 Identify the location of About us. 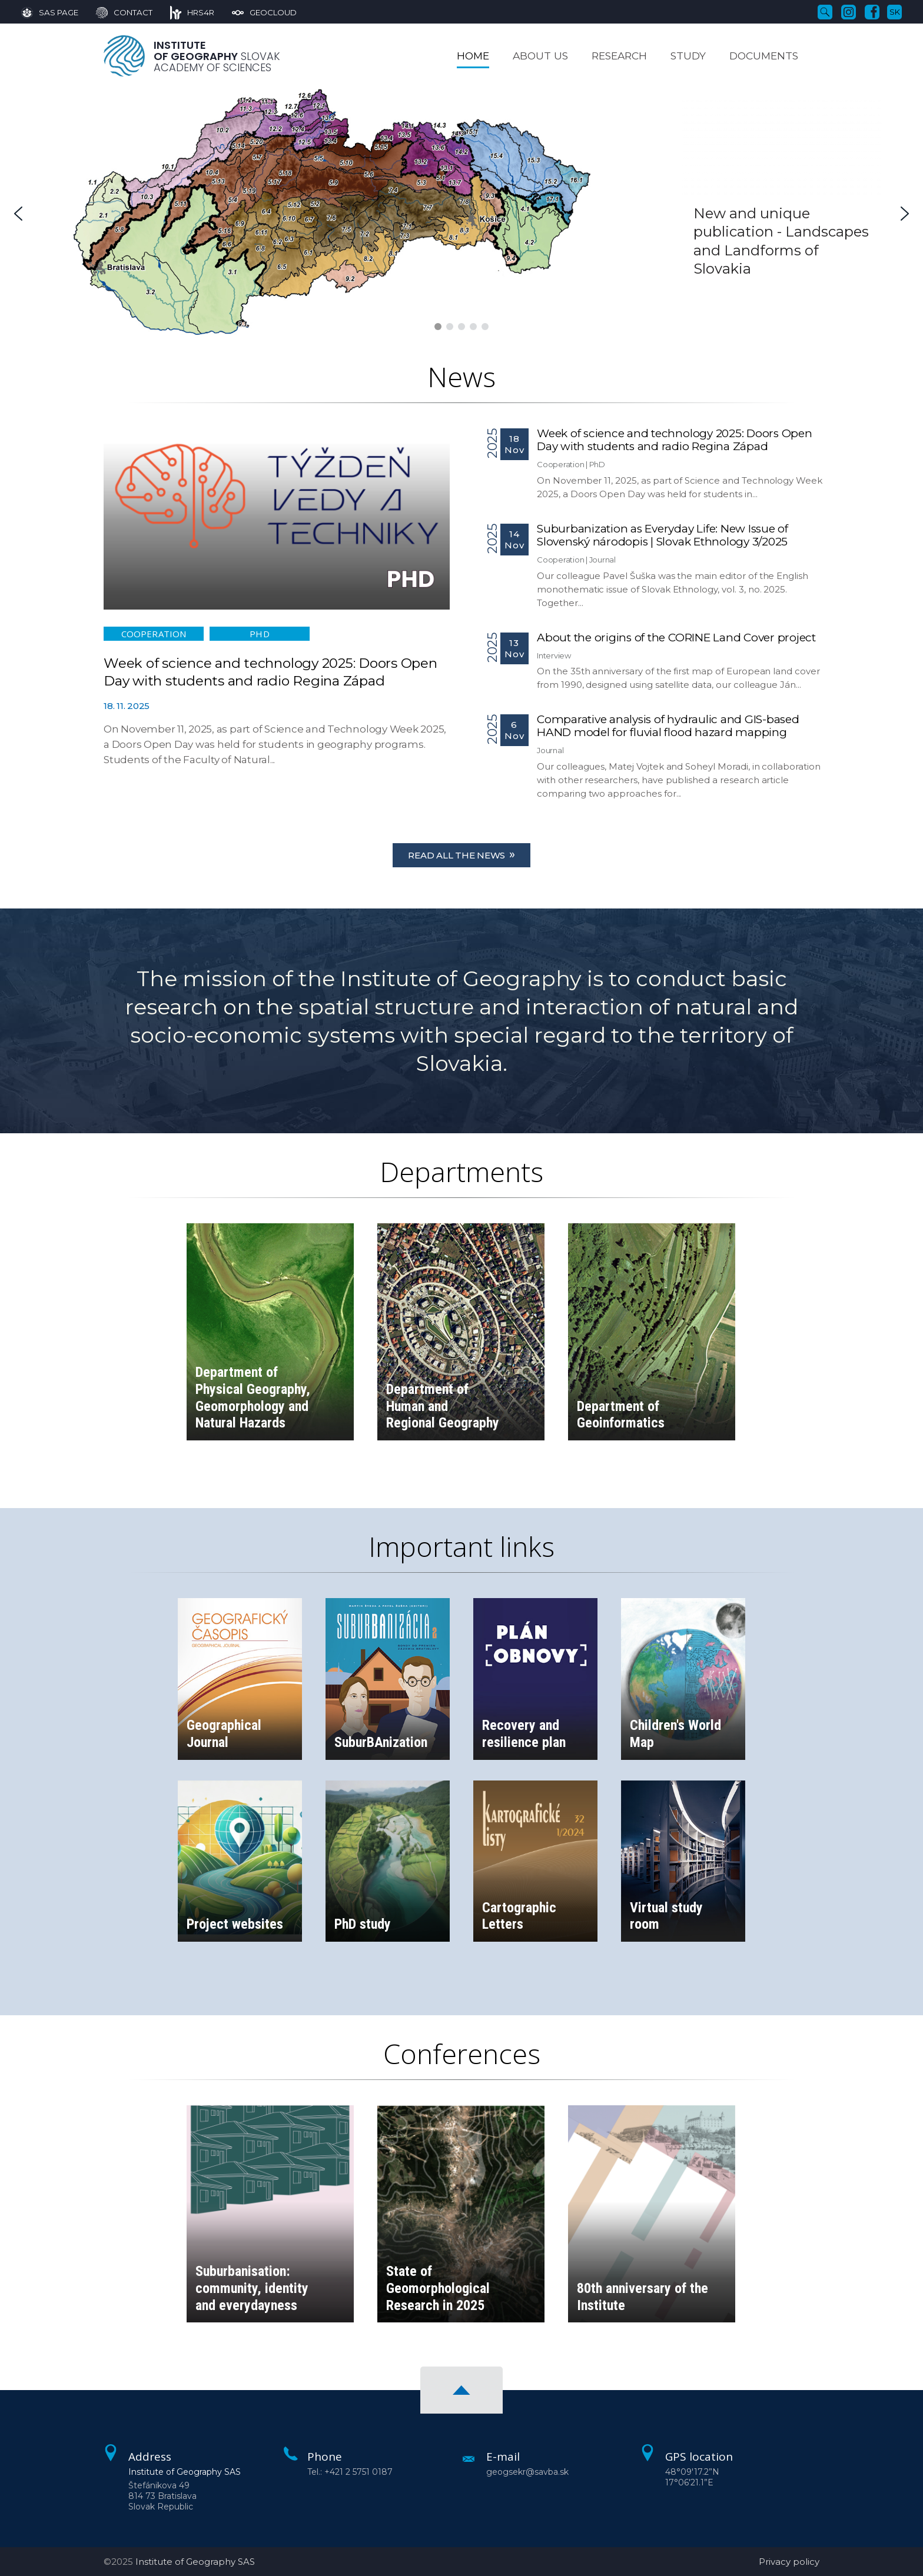
(540, 55).